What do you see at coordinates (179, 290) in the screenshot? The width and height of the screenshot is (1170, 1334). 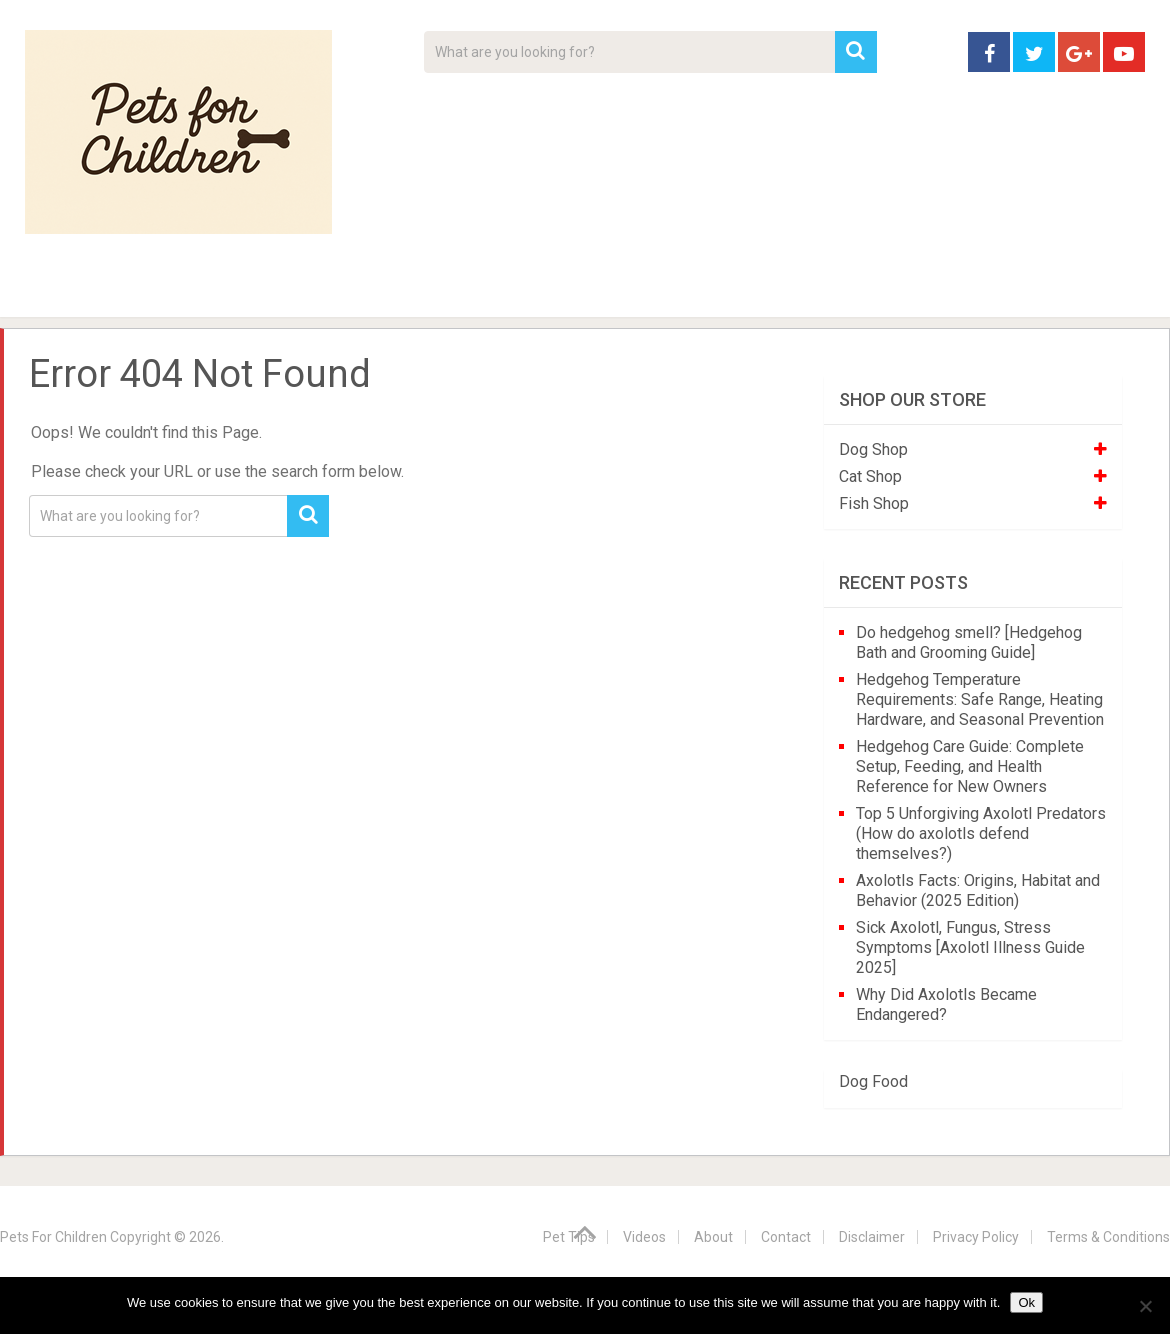 I see `Pet Tips` at bounding box center [179, 290].